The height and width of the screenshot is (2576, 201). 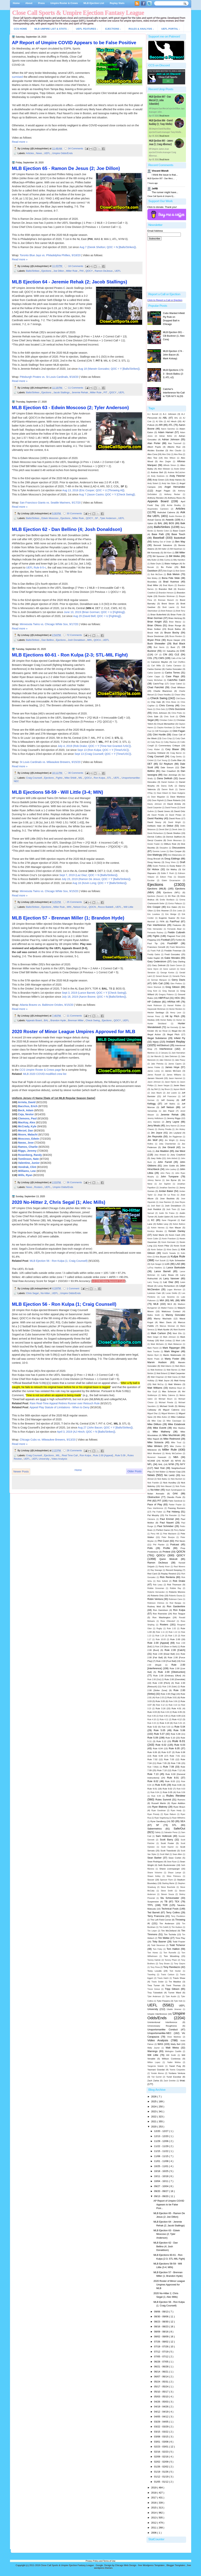 What do you see at coordinates (170, 1908) in the screenshot?
I see `Technical Fouls` at bounding box center [170, 1908].